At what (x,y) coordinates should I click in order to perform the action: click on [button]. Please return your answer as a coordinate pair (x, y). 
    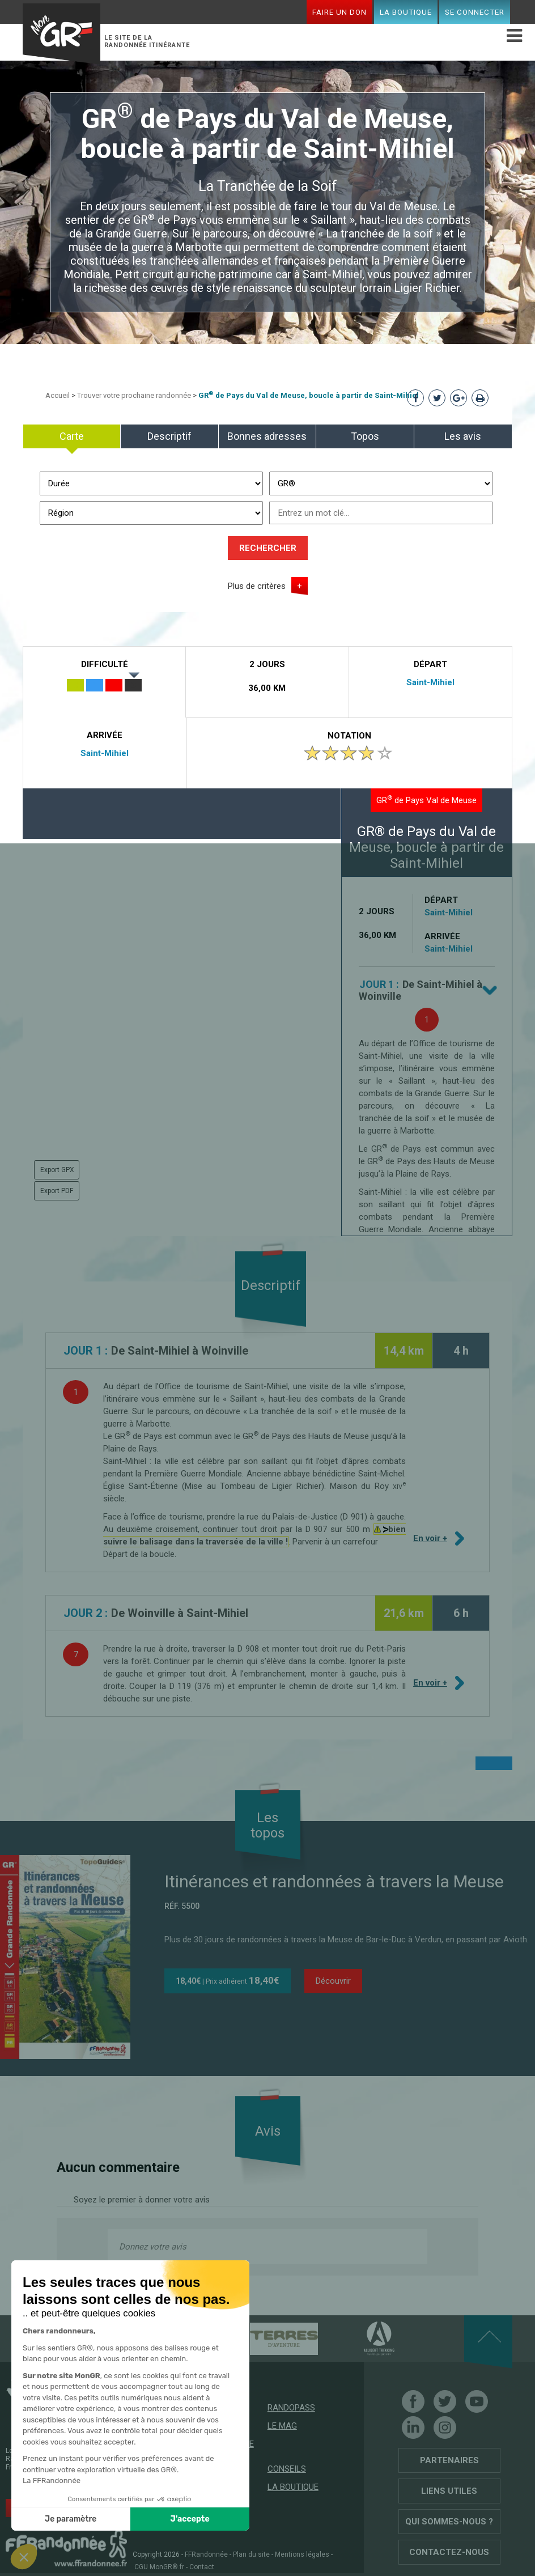
    Looking at the image, I should click on (23, 2556).